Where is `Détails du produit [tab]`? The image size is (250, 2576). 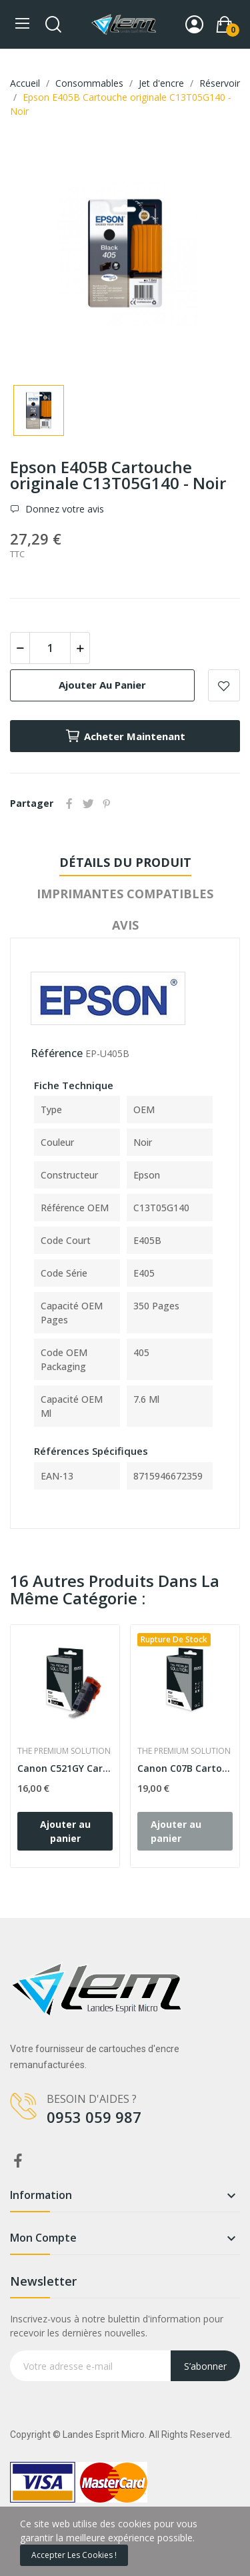 Détails du produit [tab] is located at coordinates (125, 862).